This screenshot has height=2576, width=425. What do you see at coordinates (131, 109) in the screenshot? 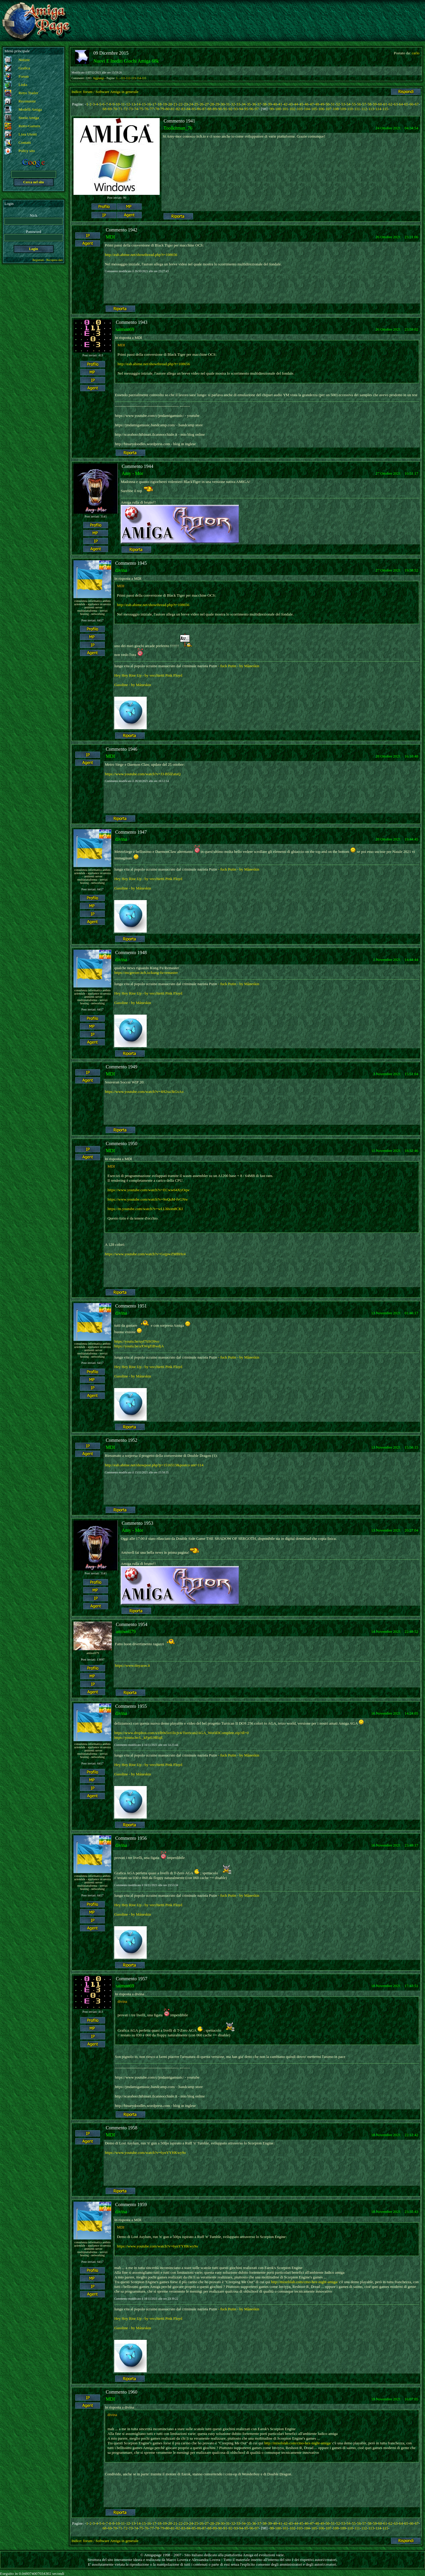
I see `73` at bounding box center [131, 109].